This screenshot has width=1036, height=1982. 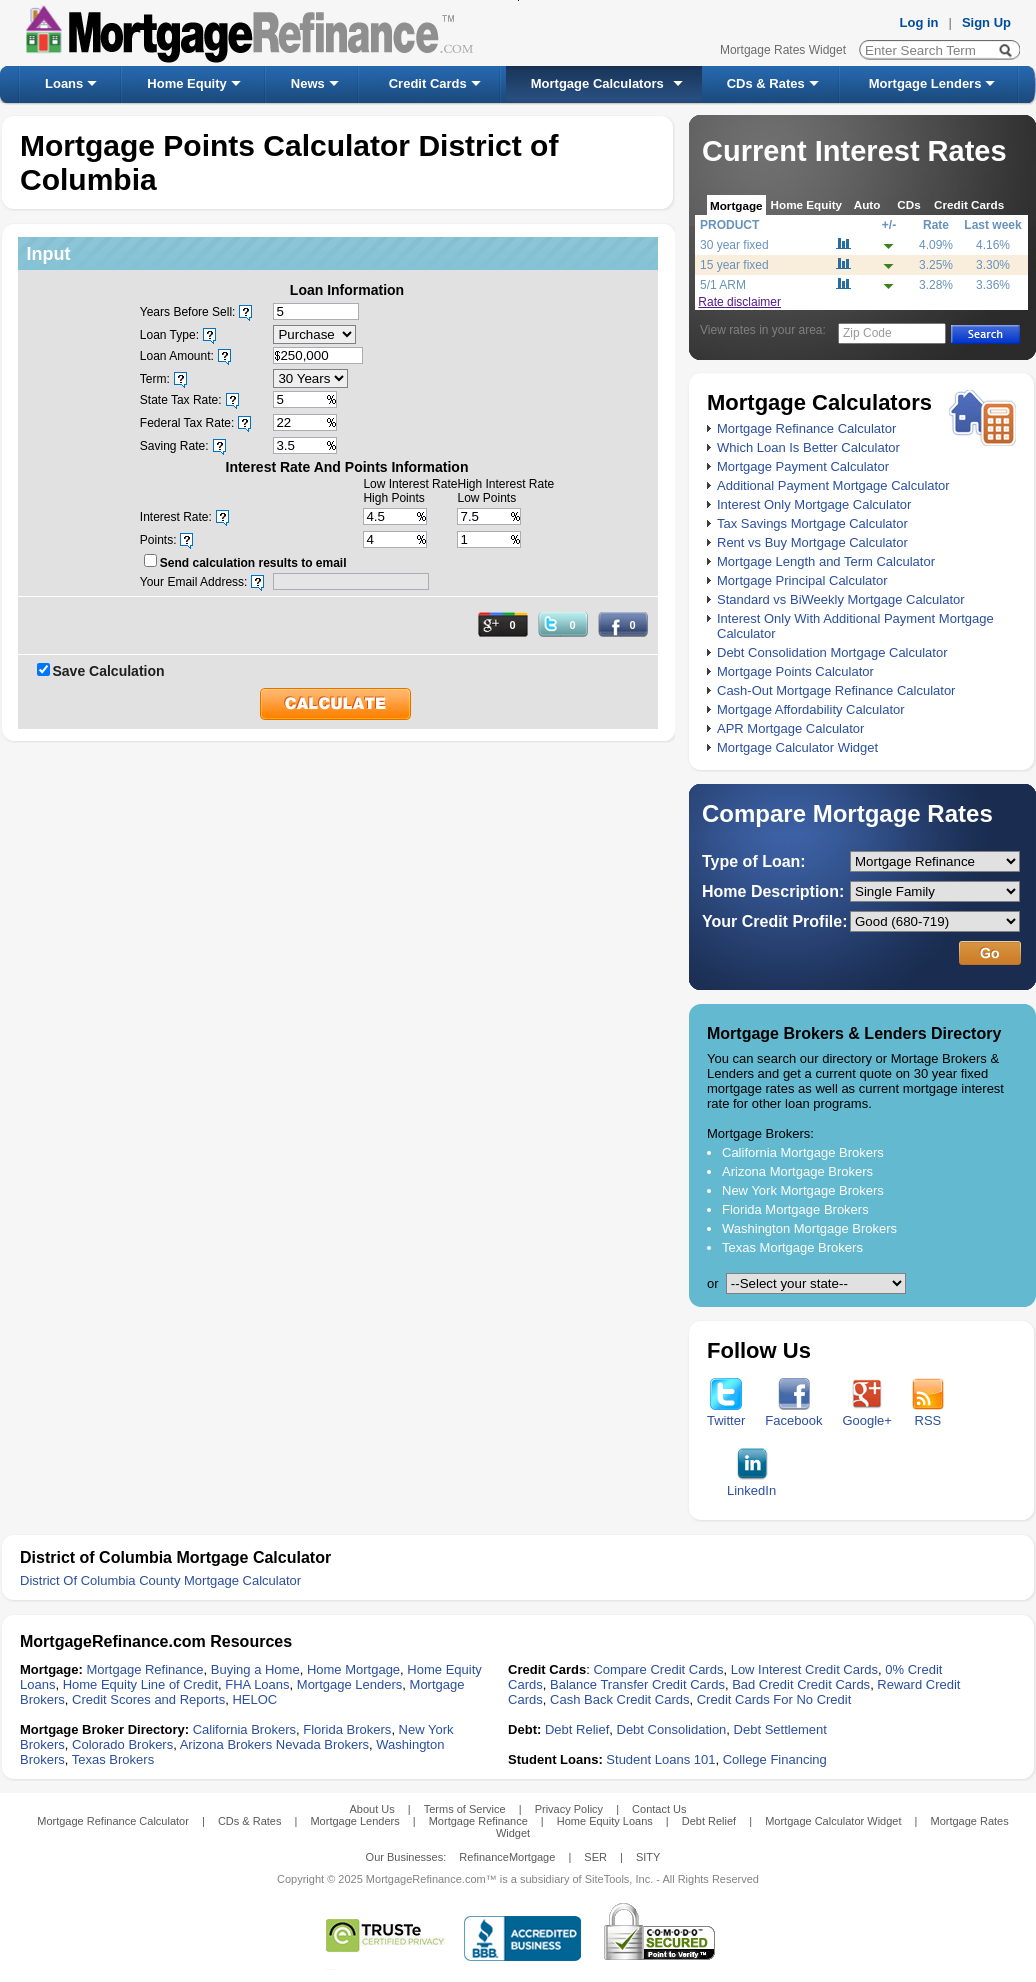 I want to click on Mortgage Rates Widget, so click(x=783, y=50).